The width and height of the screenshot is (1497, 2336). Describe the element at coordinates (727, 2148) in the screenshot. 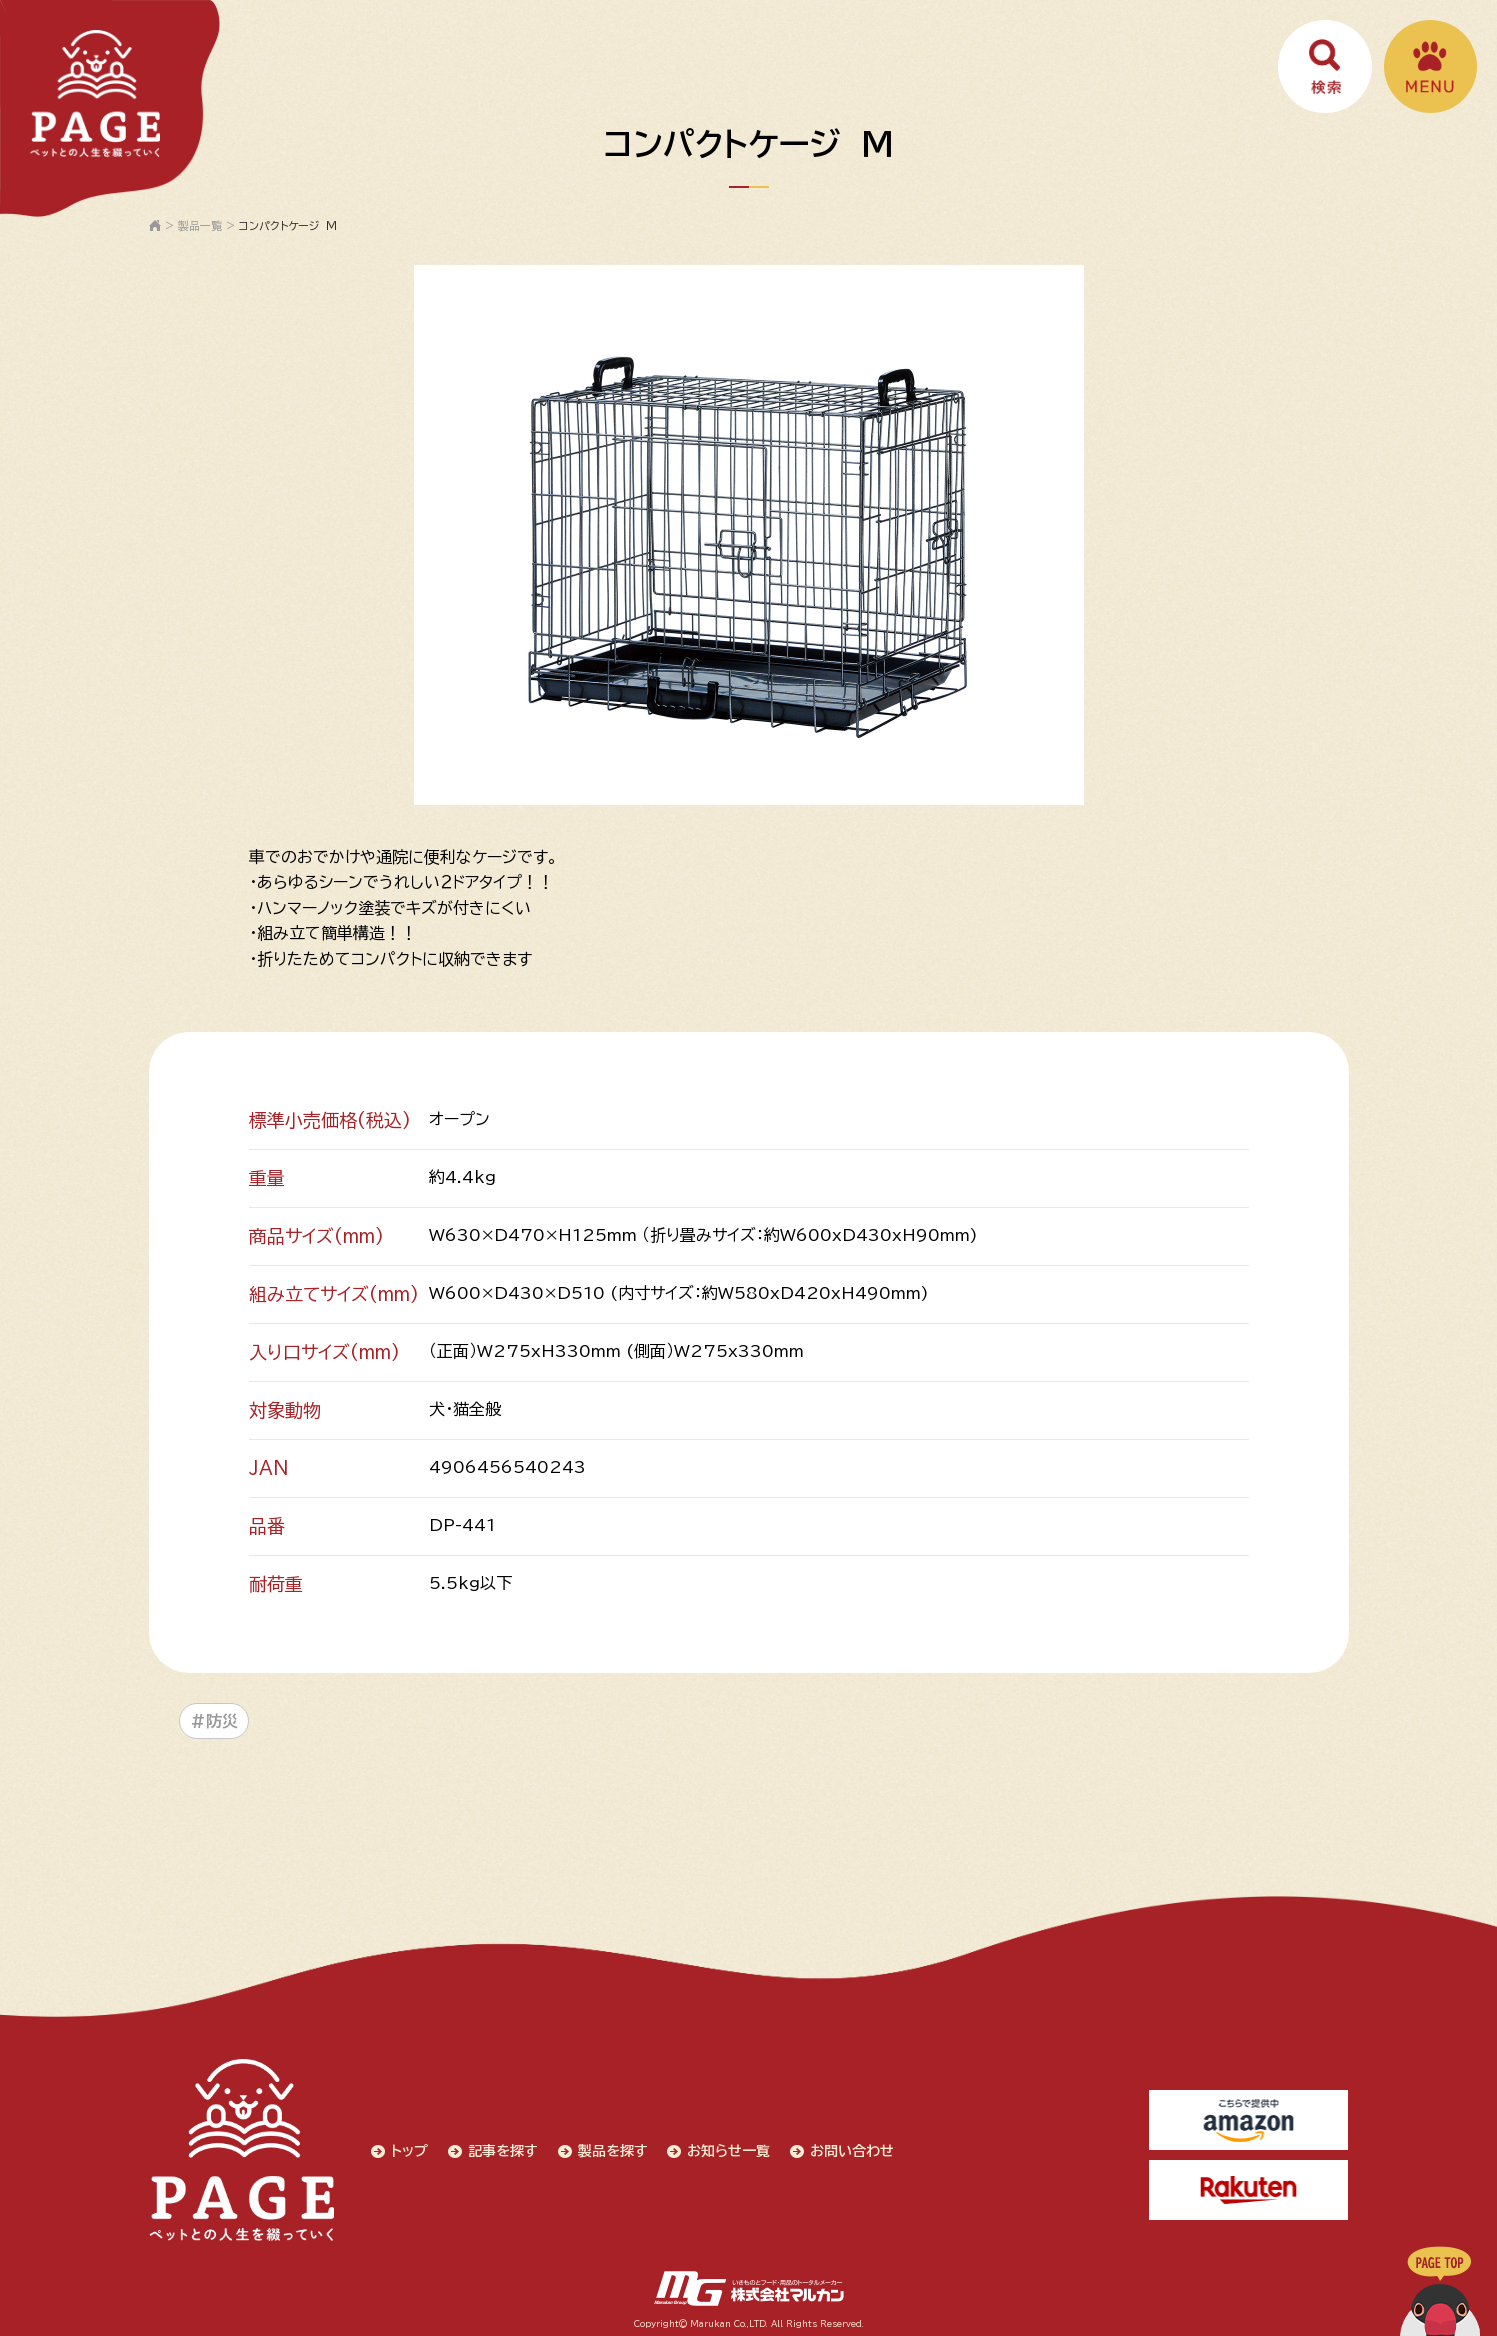

I see `お知らせ一覧` at that location.